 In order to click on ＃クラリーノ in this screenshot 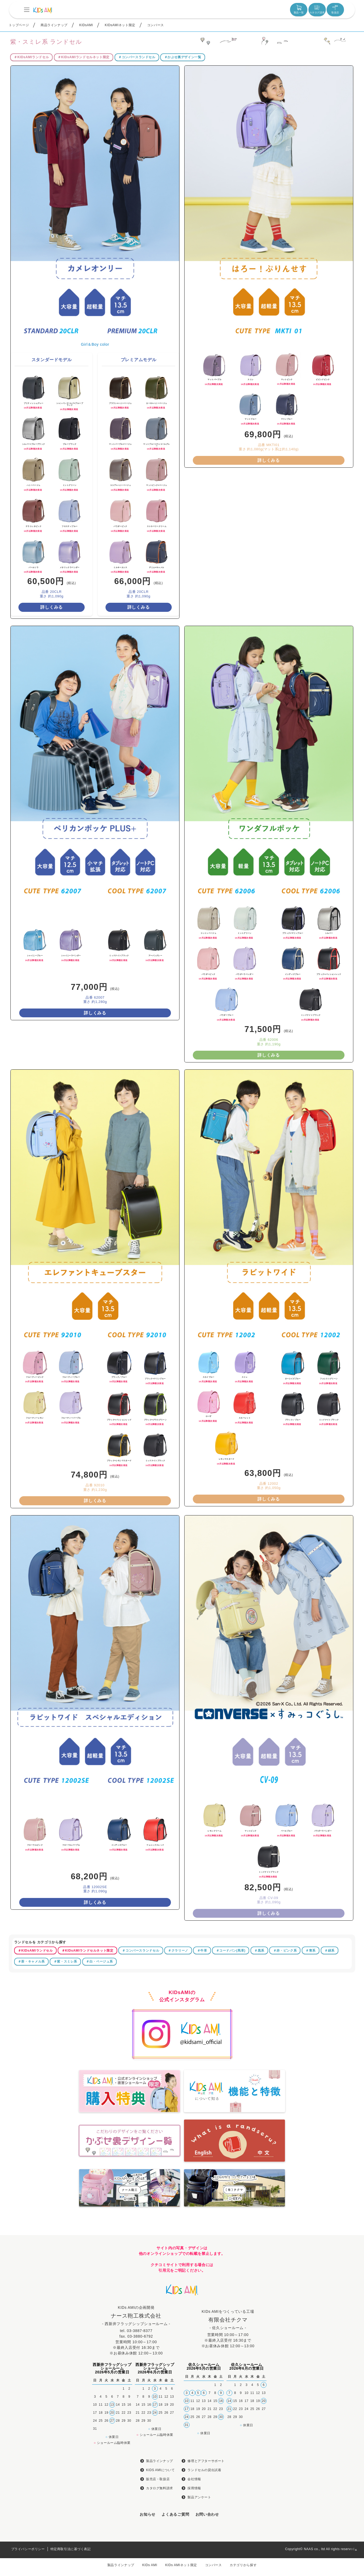, I will do `click(178, 2120)`.